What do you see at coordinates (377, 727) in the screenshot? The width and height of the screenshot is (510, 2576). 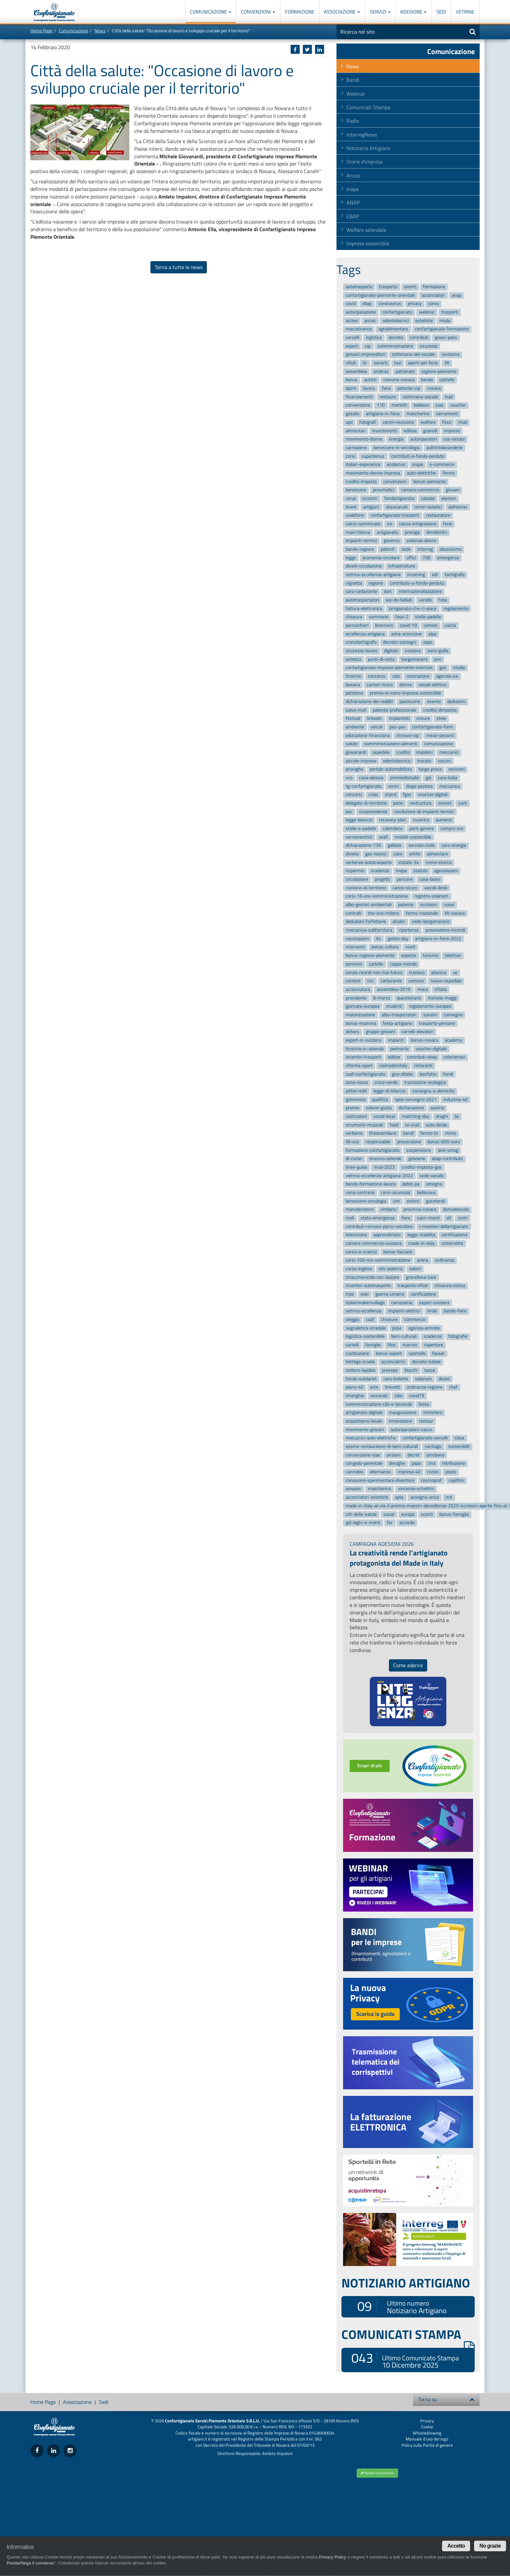 I see `veicoli` at bounding box center [377, 727].